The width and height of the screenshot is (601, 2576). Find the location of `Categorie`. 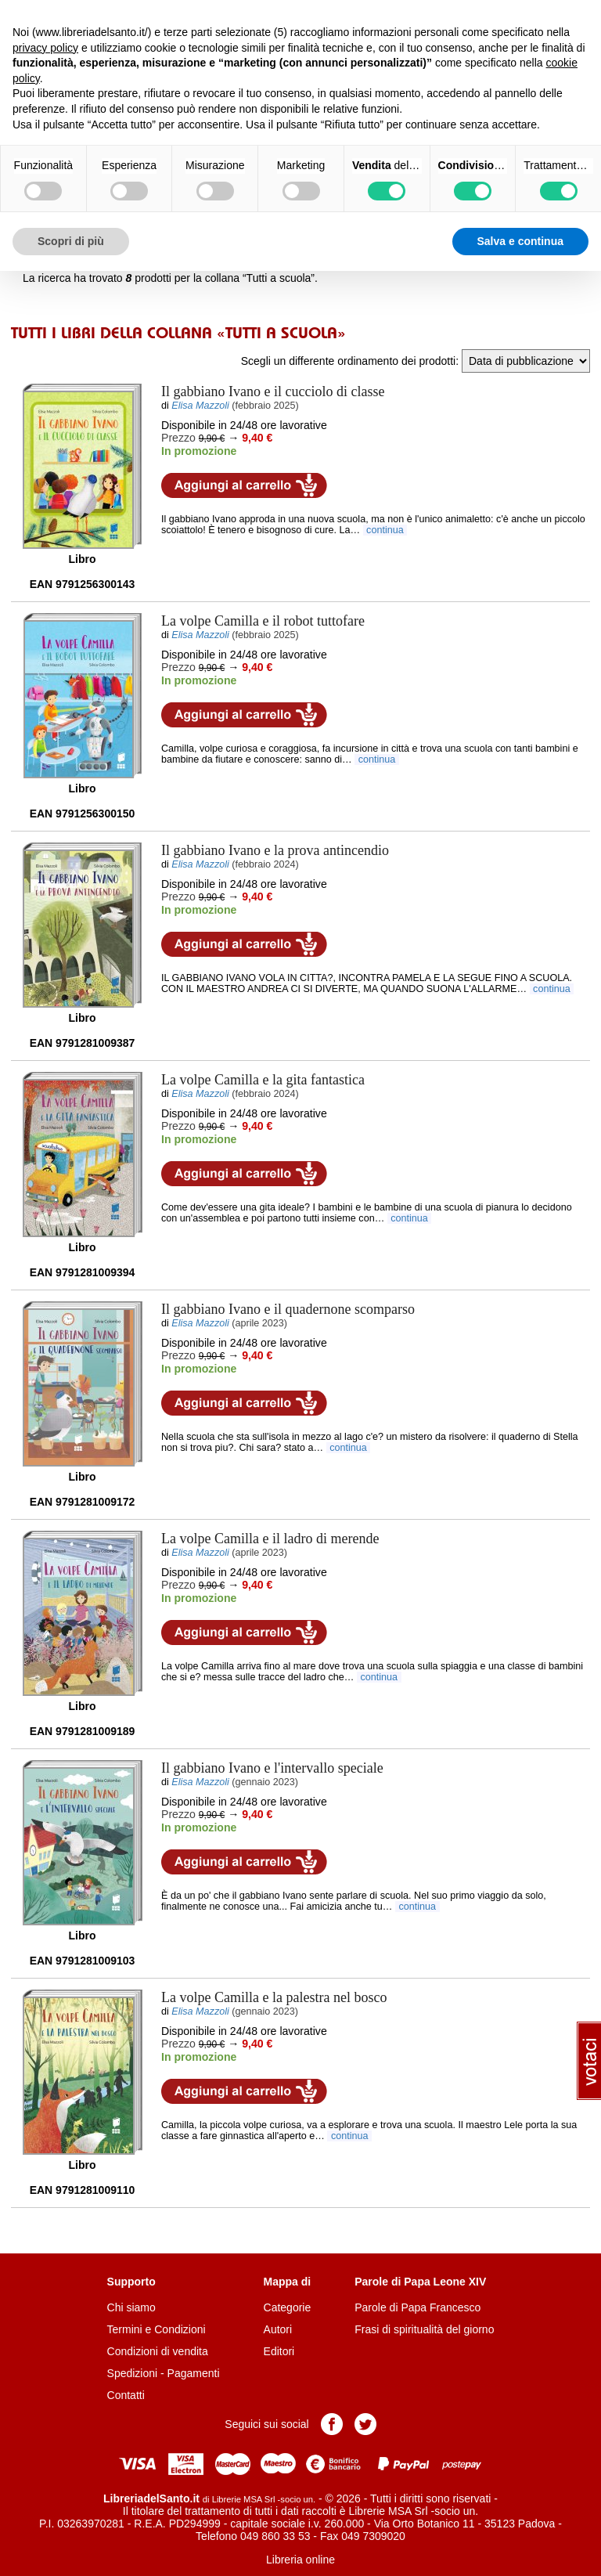

Categorie is located at coordinates (287, 2307).